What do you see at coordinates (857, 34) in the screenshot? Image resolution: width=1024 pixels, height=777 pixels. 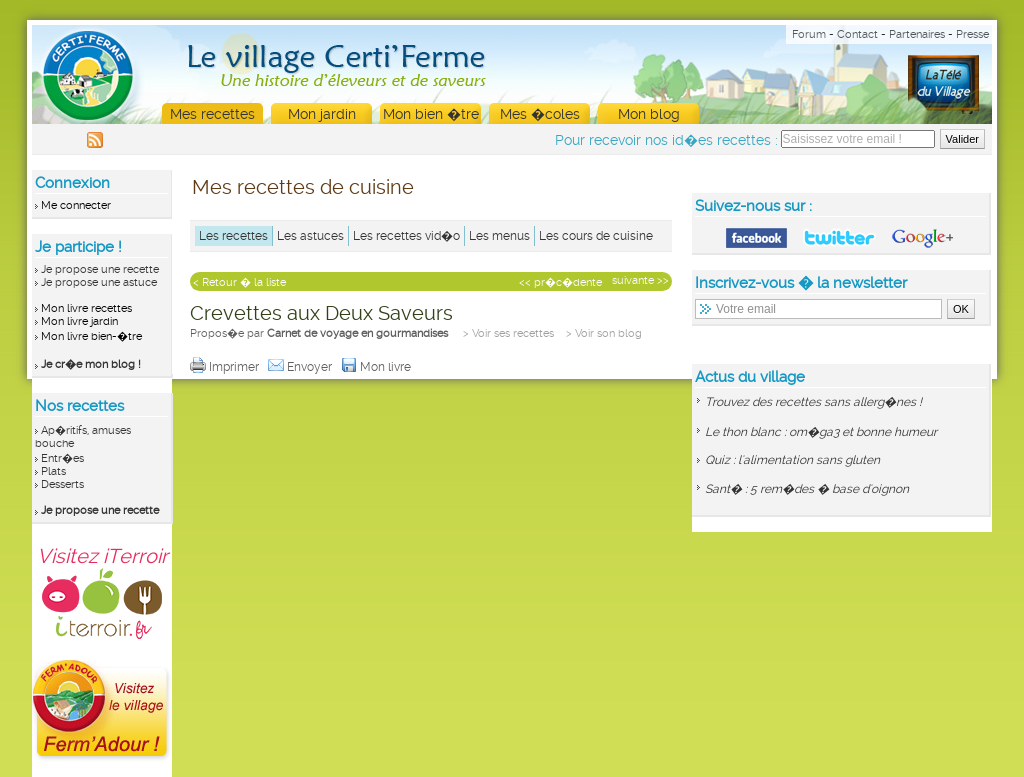 I see `Contact` at bounding box center [857, 34].